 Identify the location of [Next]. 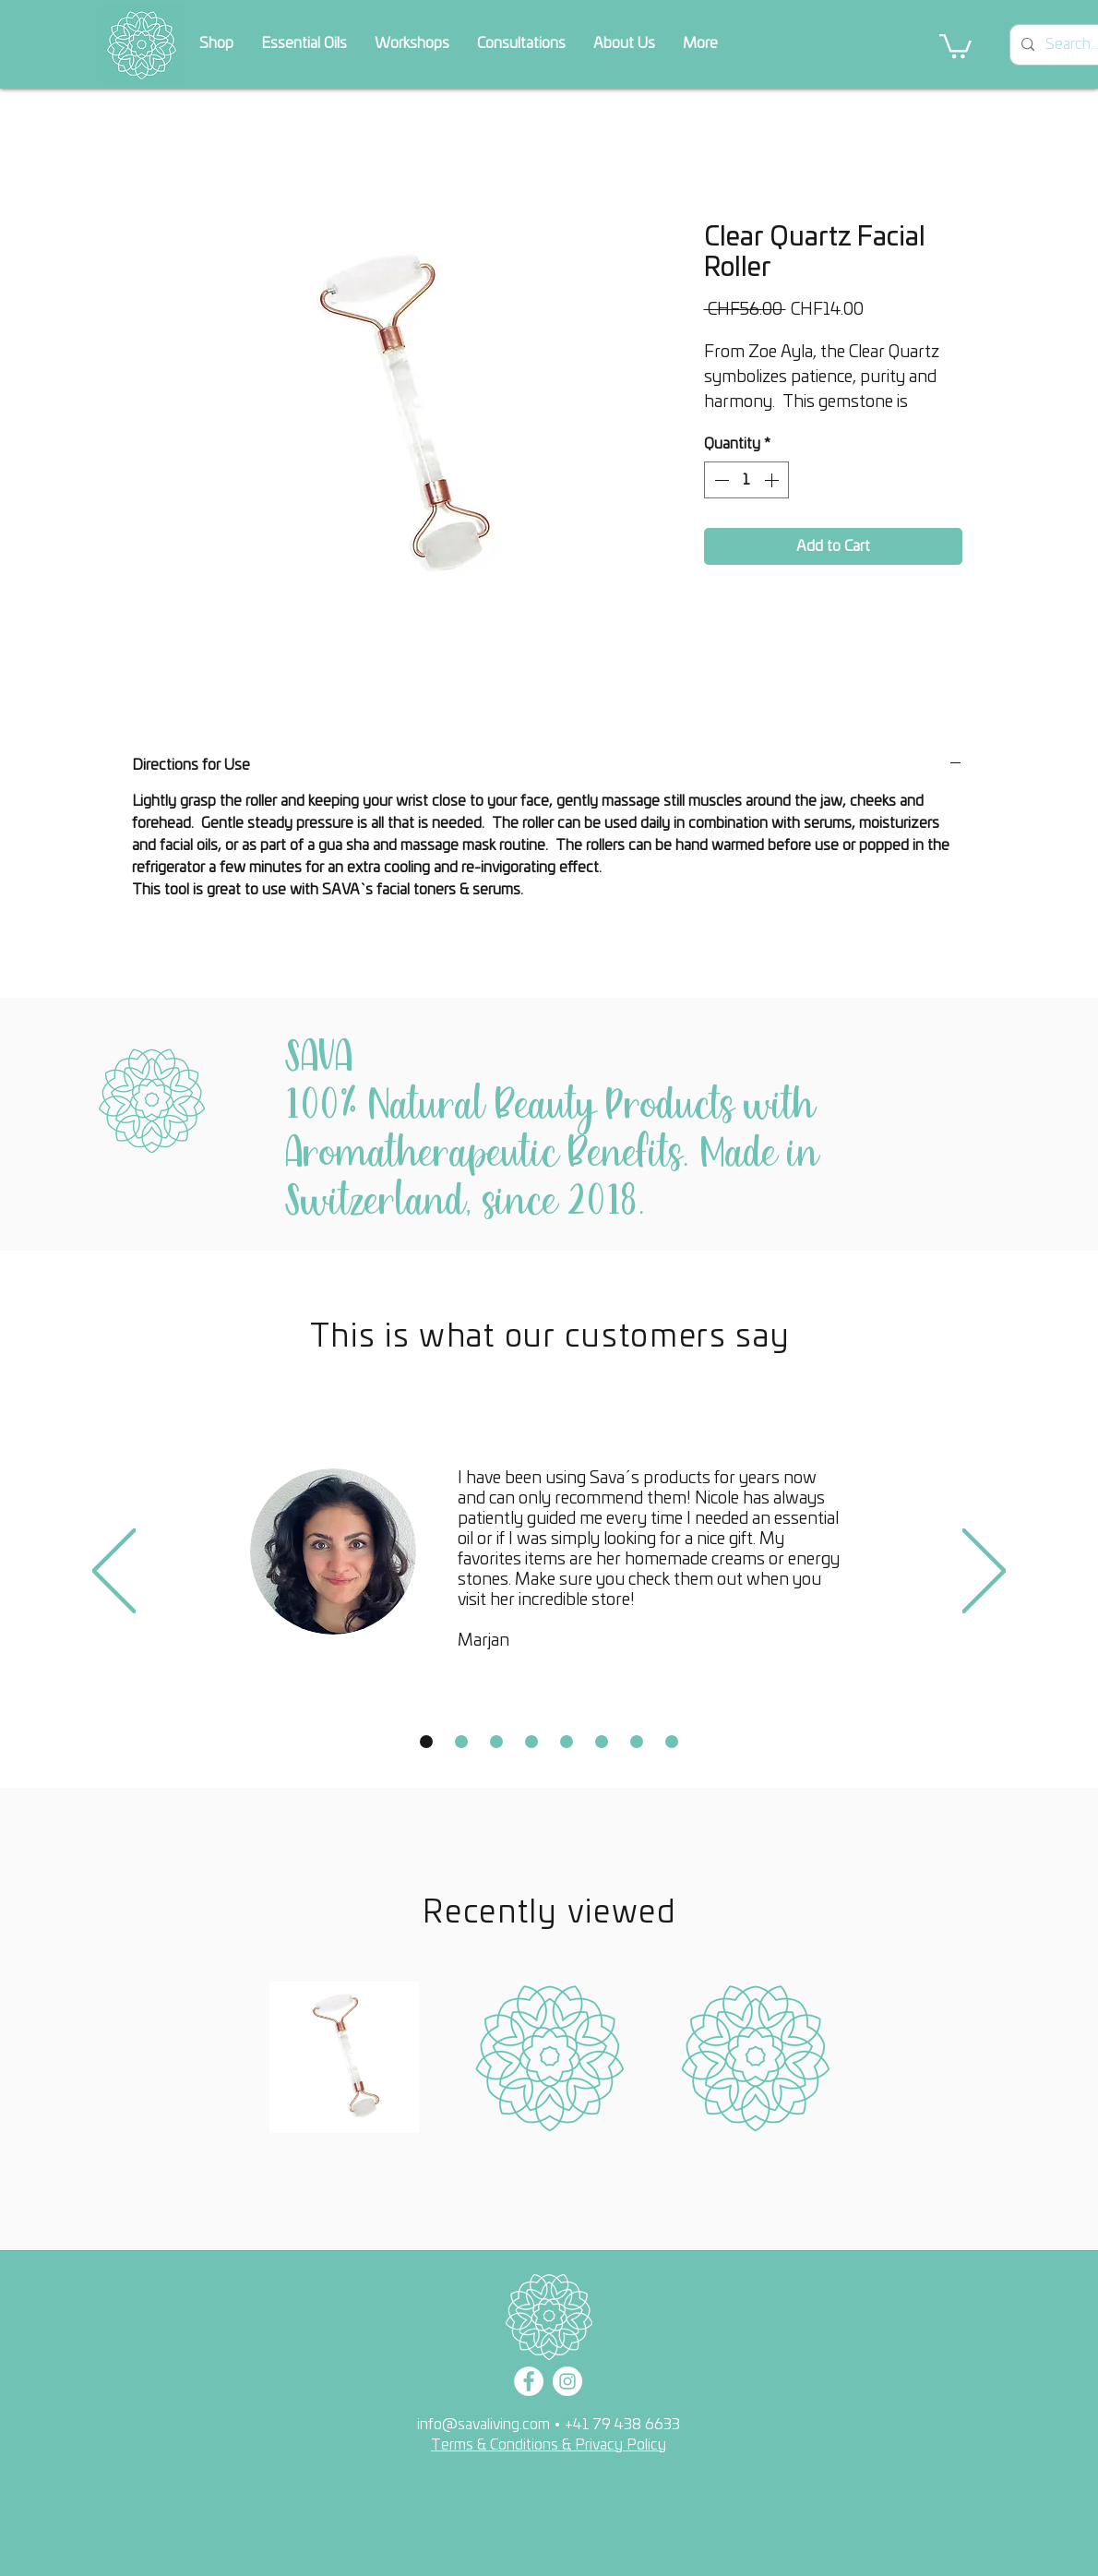
(984, 1572).